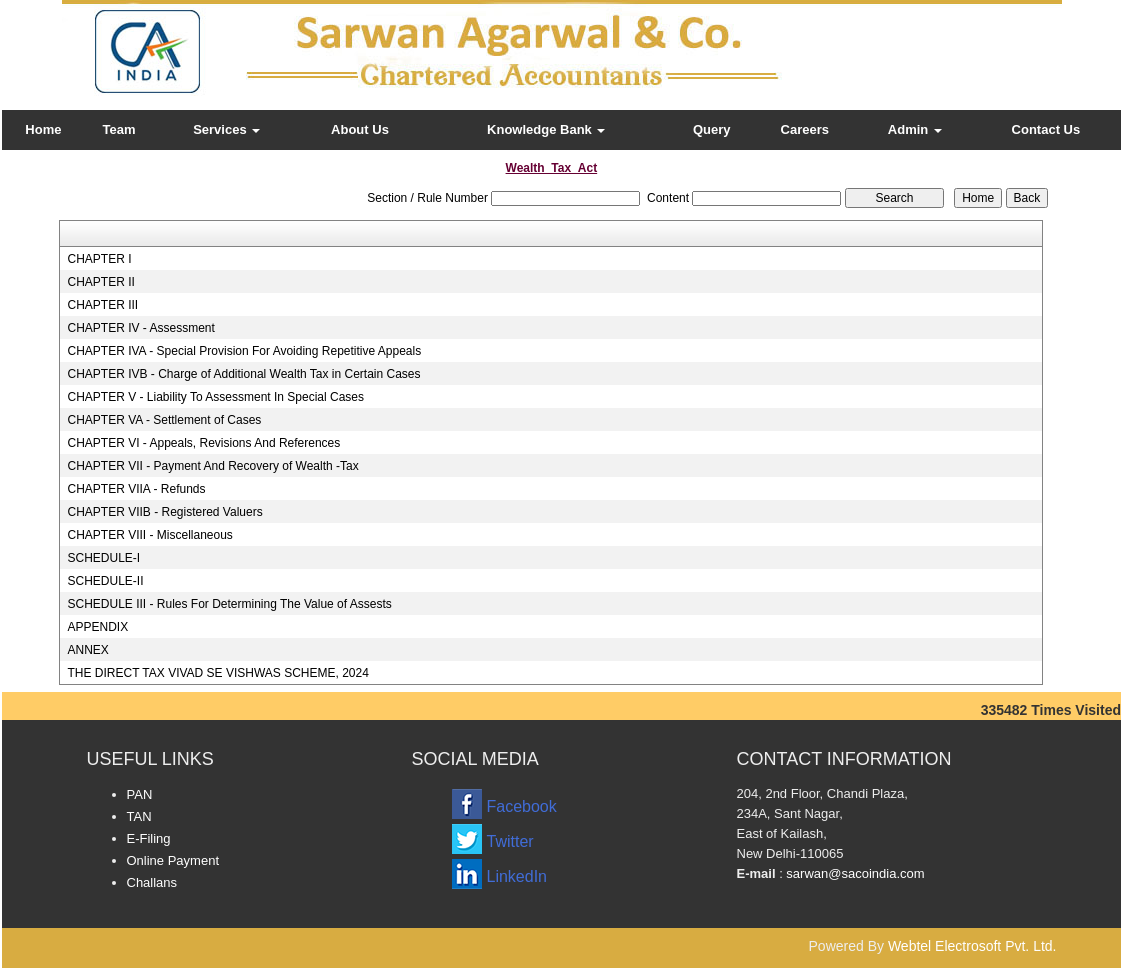 The height and width of the screenshot is (968, 1123). What do you see at coordinates (915, 129) in the screenshot?
I see `Admin` at bounding box center [915, 129].